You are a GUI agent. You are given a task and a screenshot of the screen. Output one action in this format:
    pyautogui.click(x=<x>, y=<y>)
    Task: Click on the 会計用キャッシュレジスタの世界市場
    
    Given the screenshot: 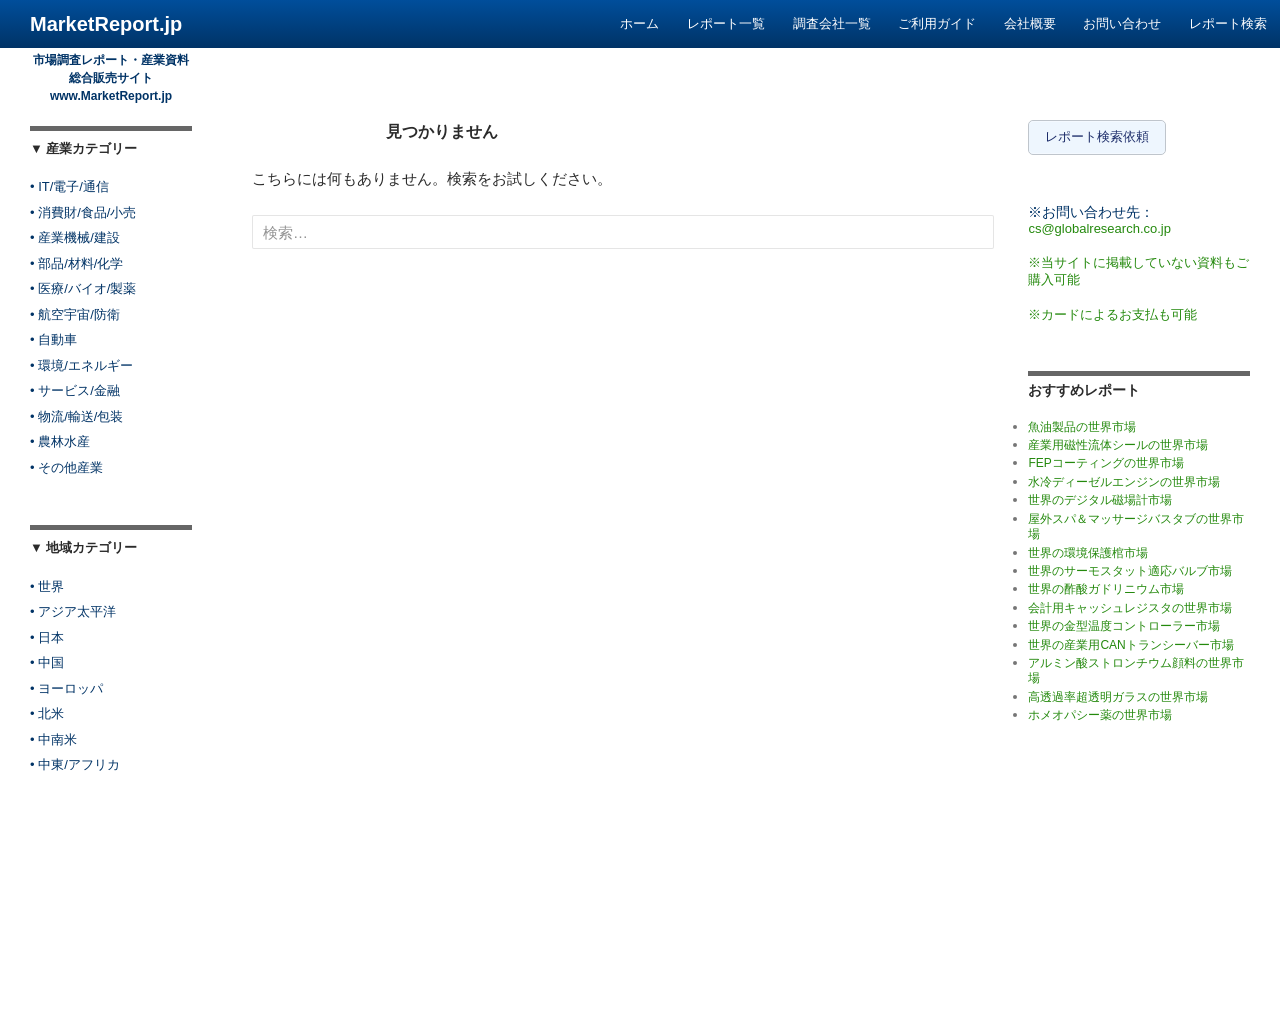 What is the action you would take?
    pyautogui.click(x=1130, y=603)
    